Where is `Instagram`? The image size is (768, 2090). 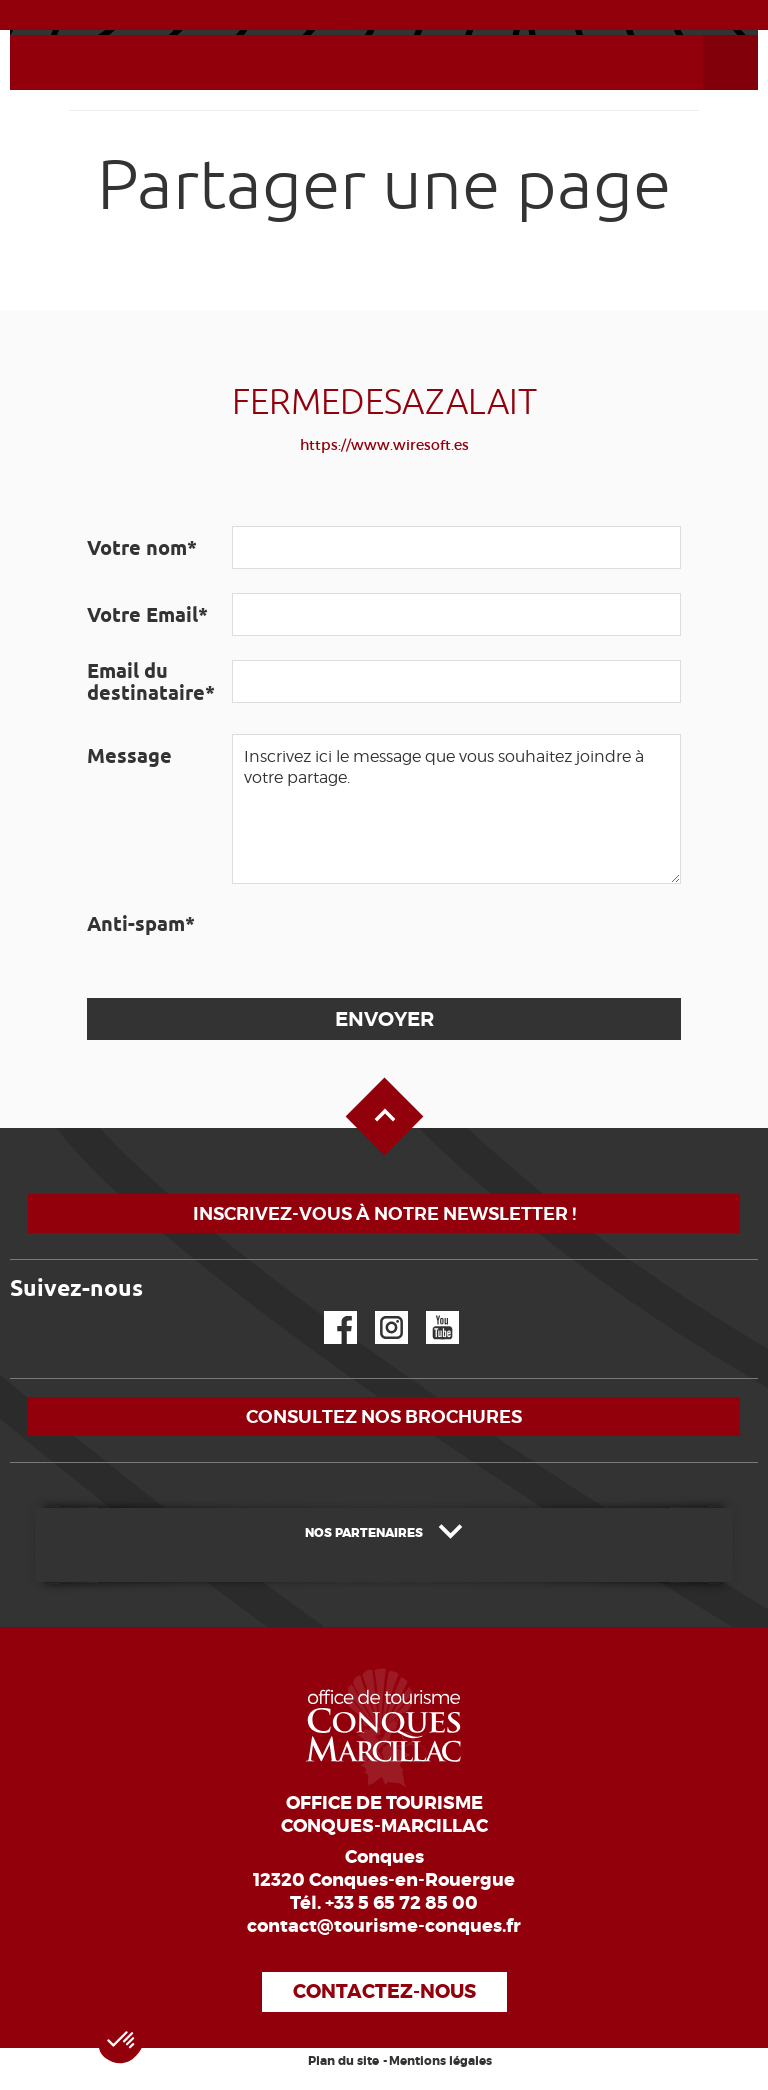
Instagram is located at coordinates (377, 1311).